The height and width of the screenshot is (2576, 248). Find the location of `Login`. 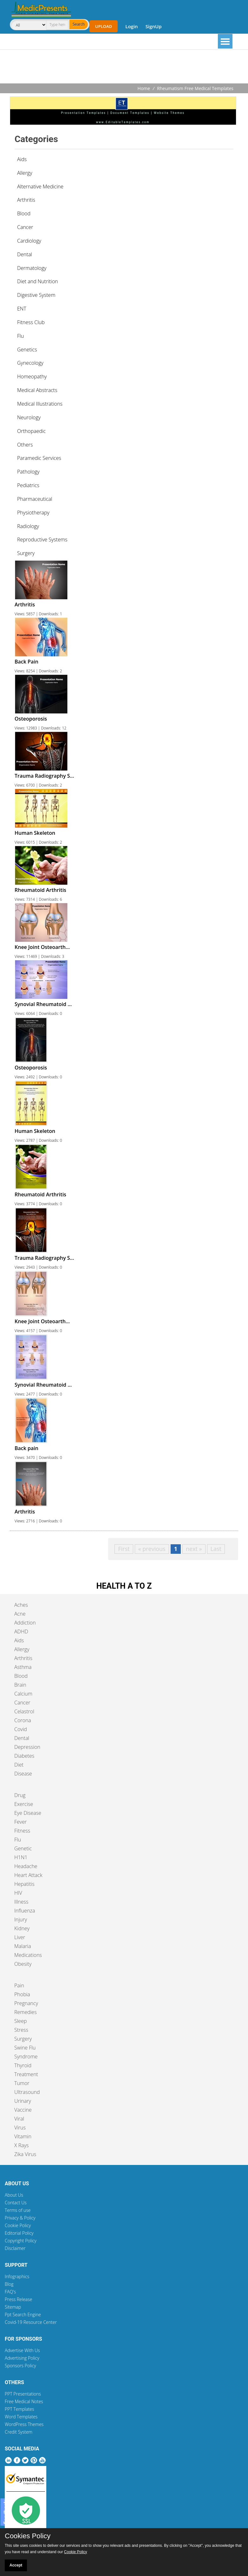

Login is located at coordinates (131, 26).